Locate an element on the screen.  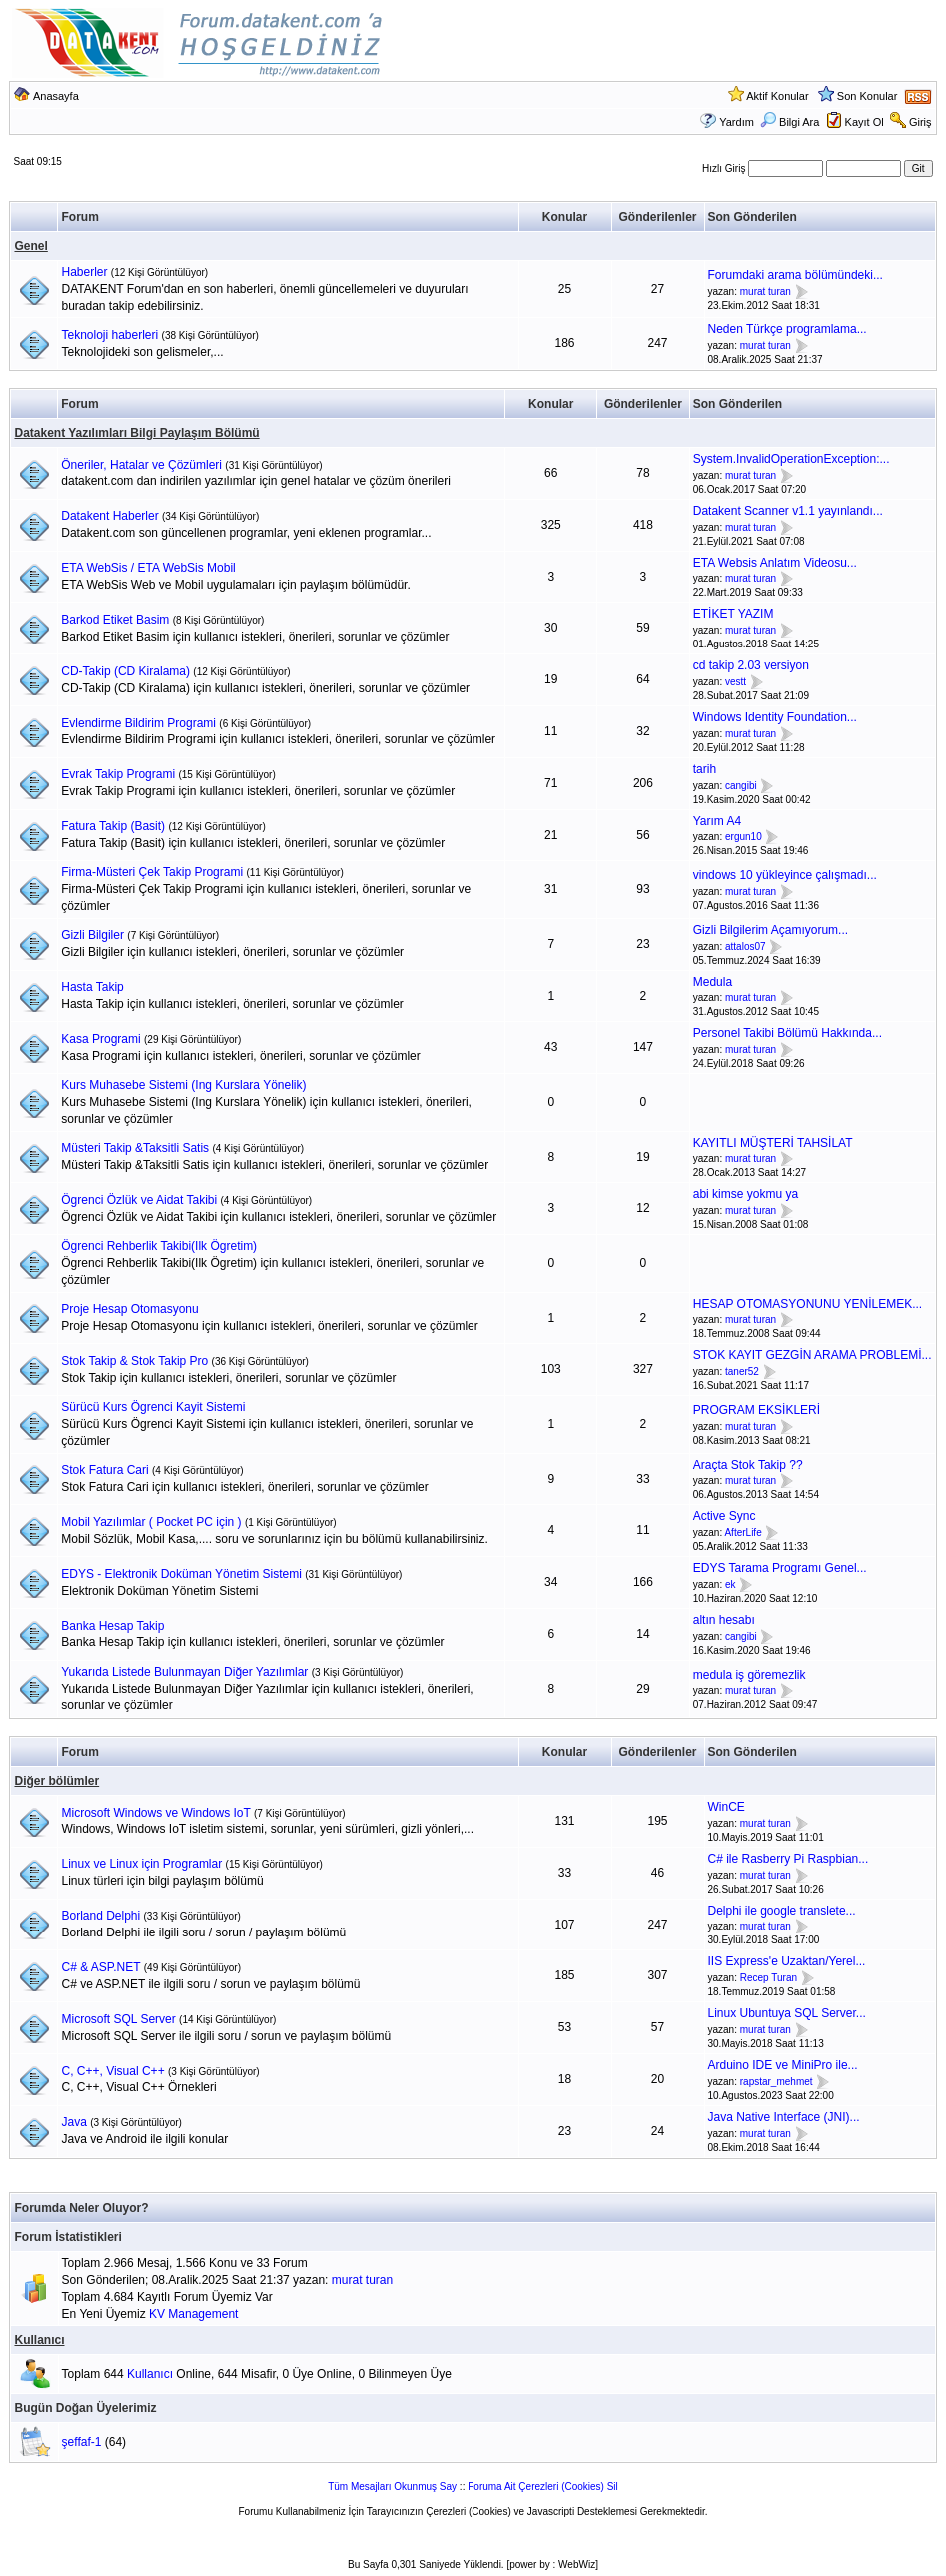
Microsoft SQL Server is located at coordinates (118, 2019).